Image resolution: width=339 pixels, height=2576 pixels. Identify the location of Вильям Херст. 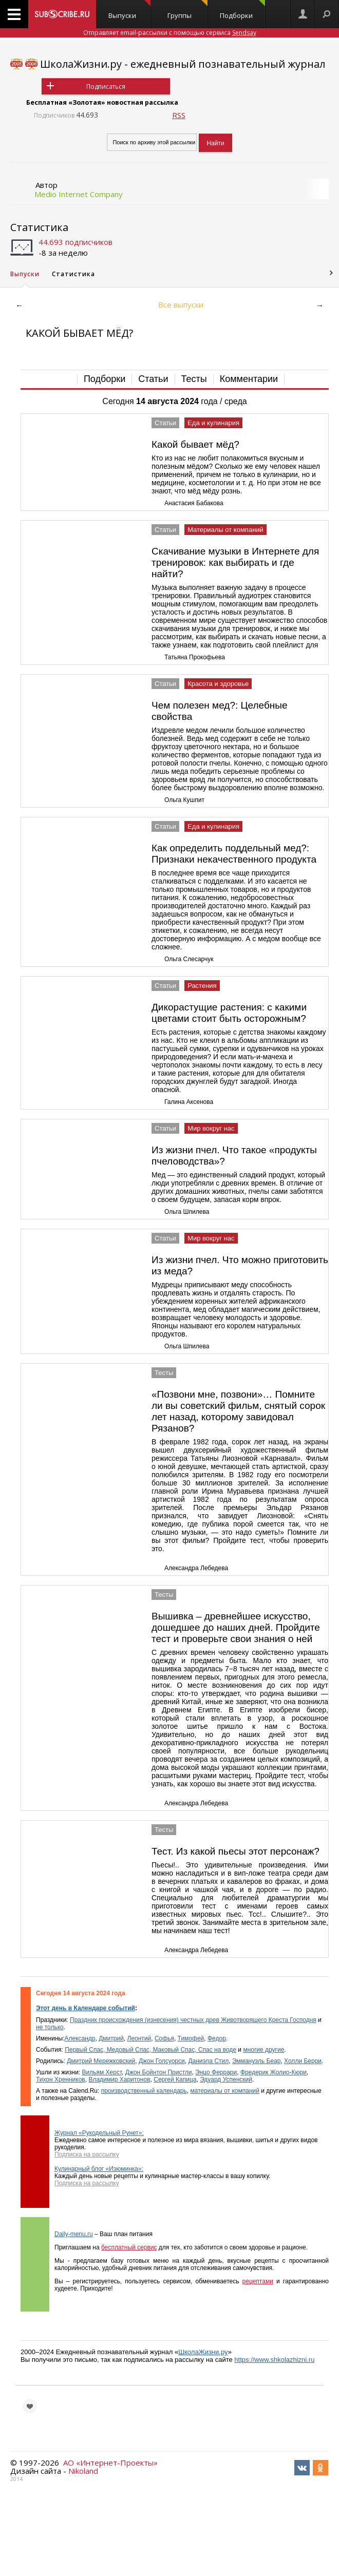
(102, 2072).